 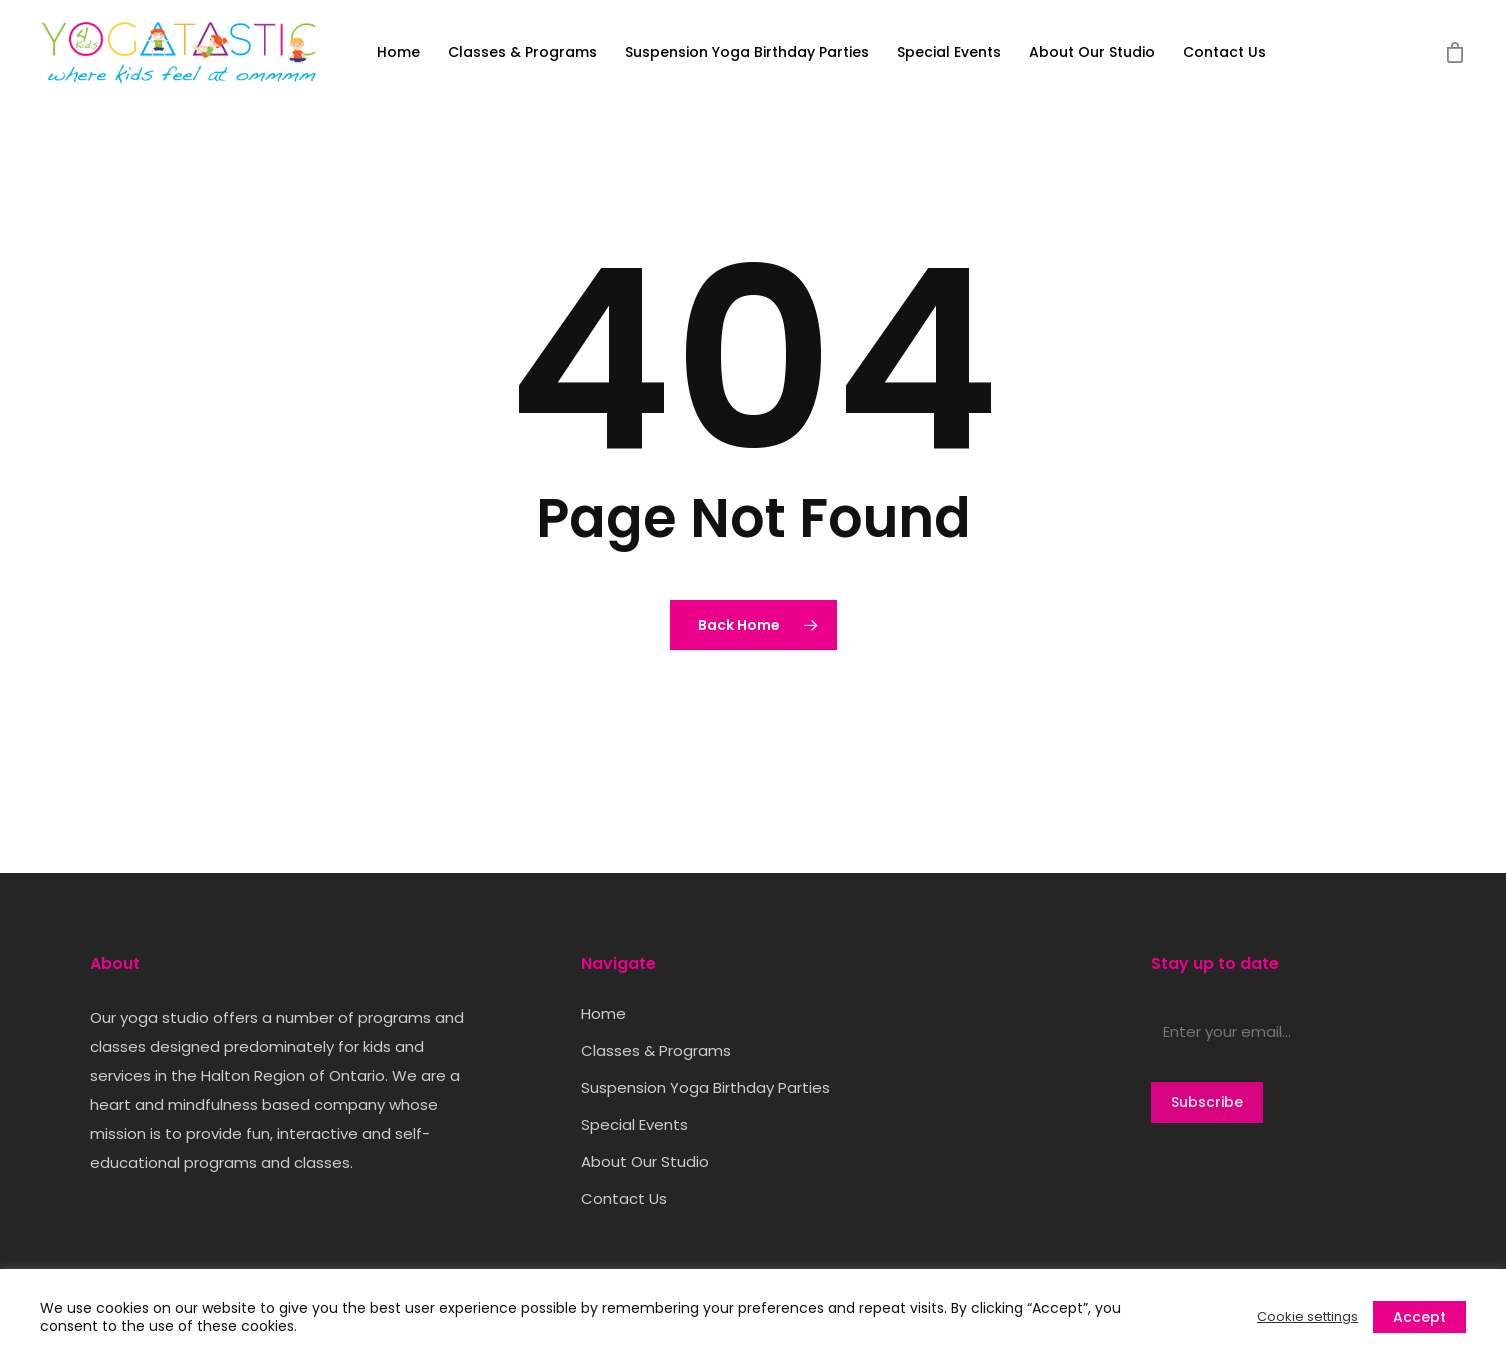 What do you see at coordinates (949, 52) in the screenshot?
I see `Special Events` at bounding box center [949, 52].